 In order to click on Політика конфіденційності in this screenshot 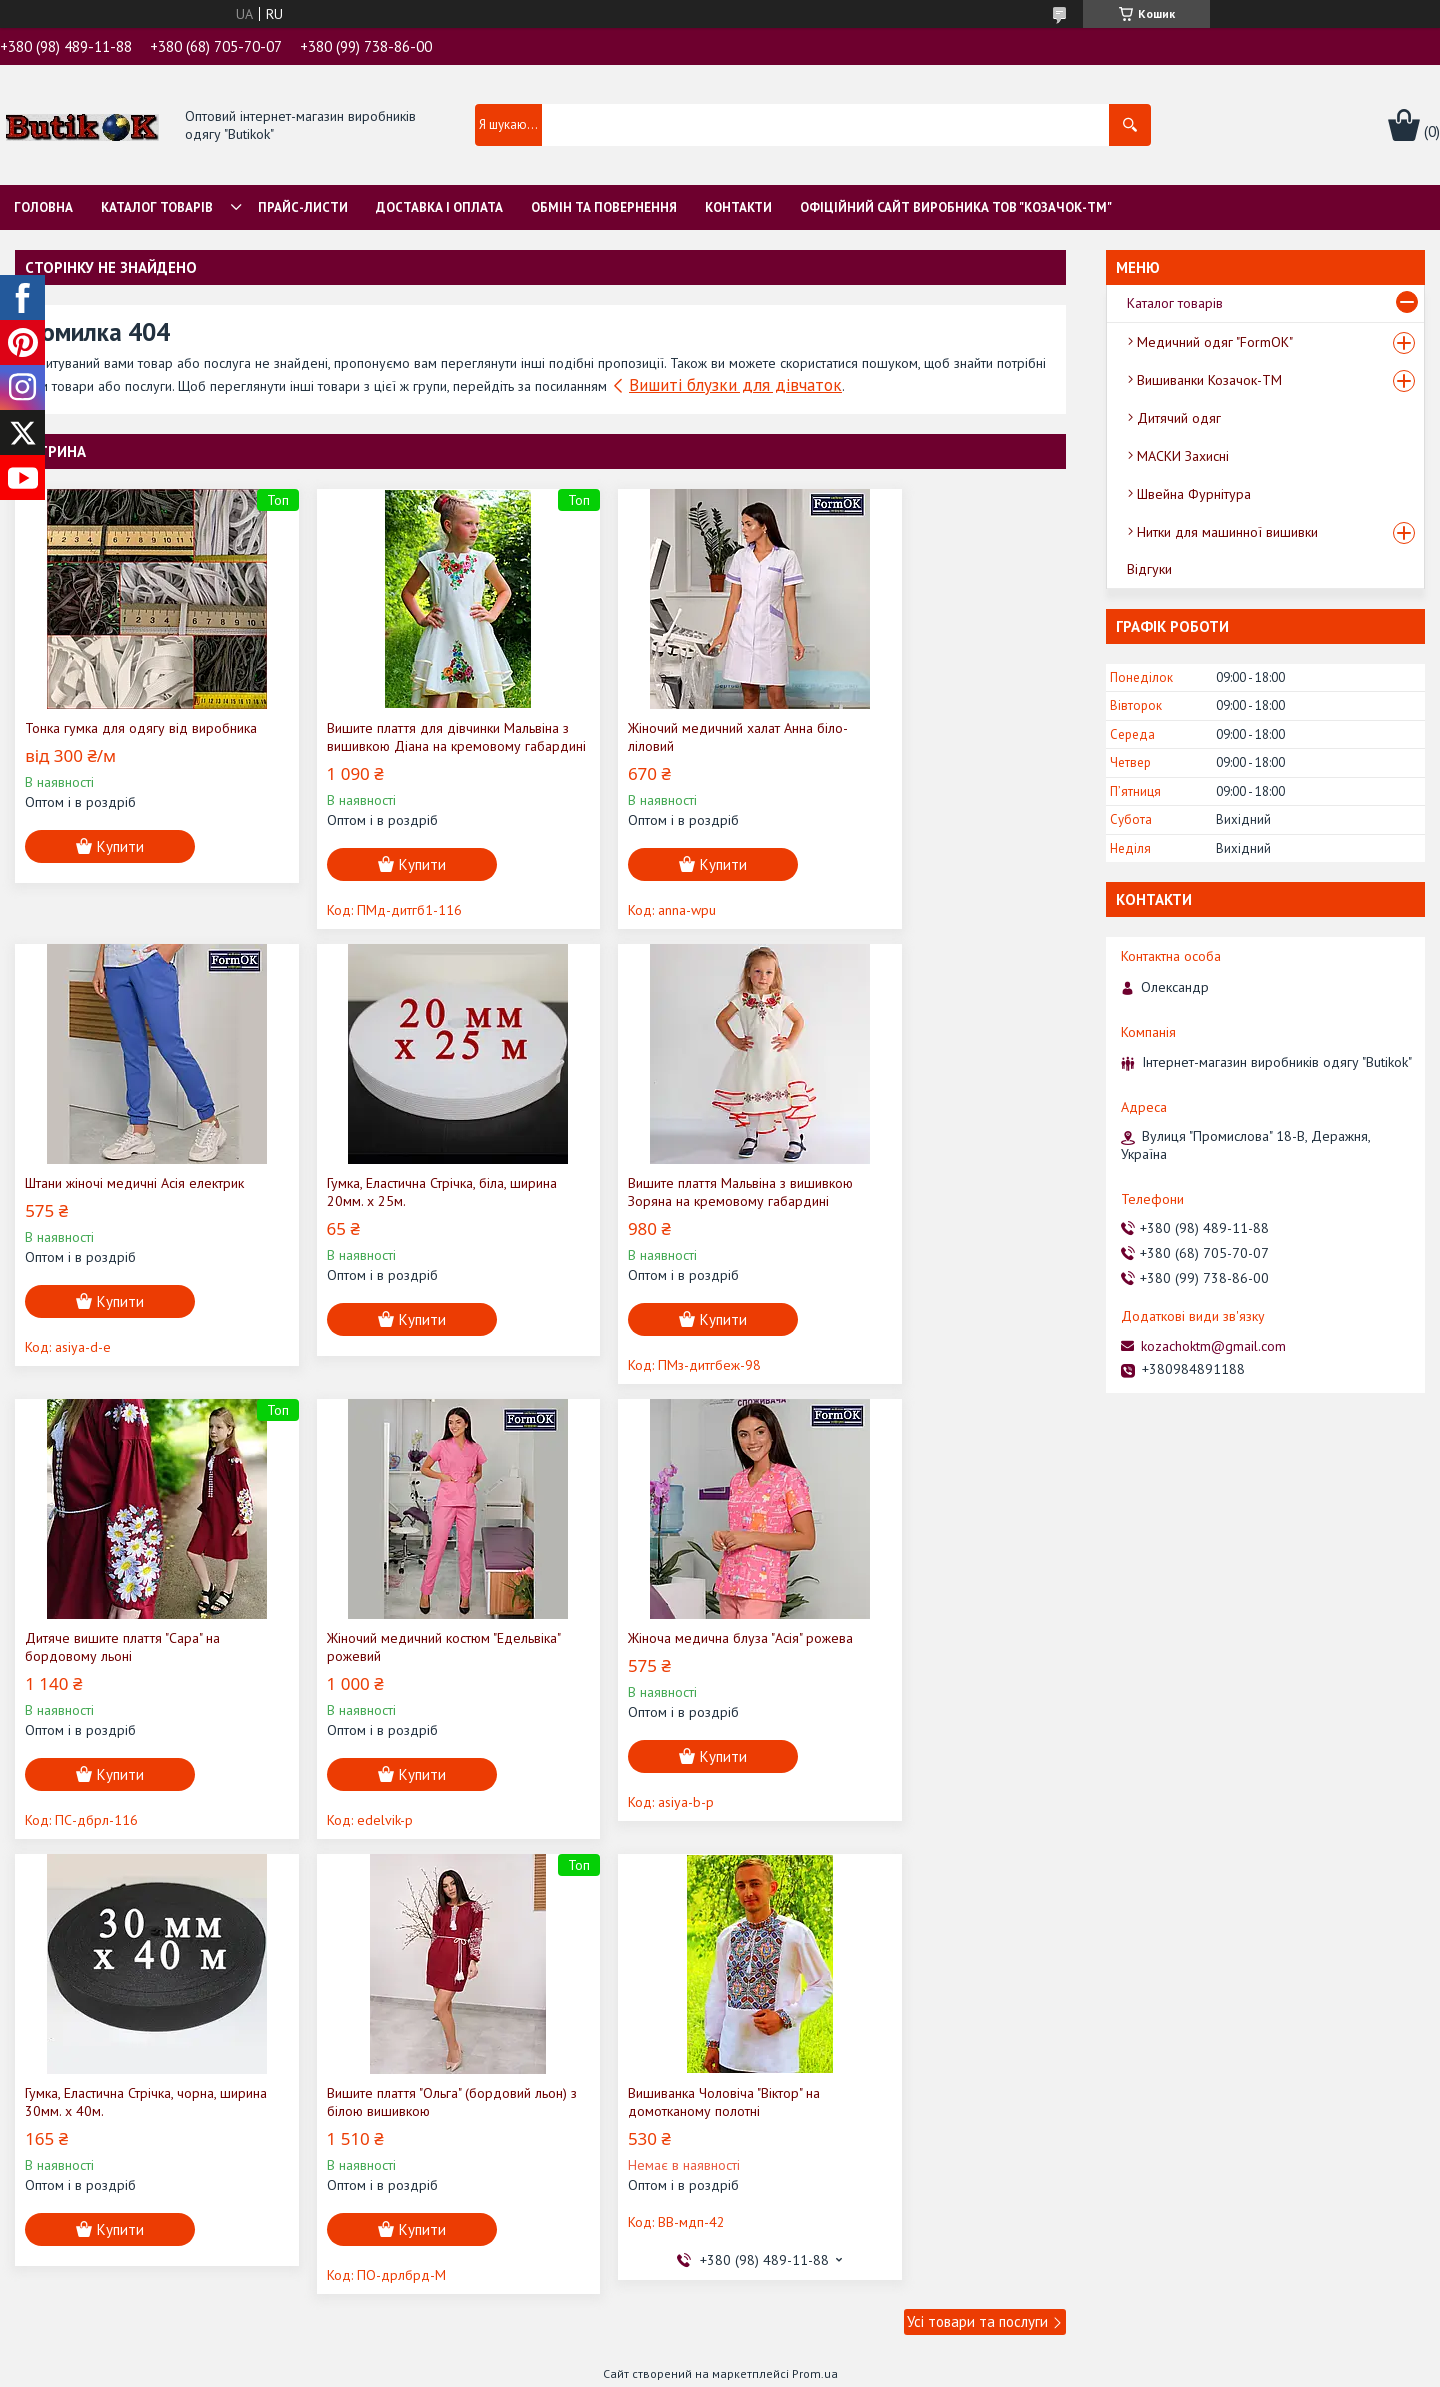, I will do `click(927, 1972)`.